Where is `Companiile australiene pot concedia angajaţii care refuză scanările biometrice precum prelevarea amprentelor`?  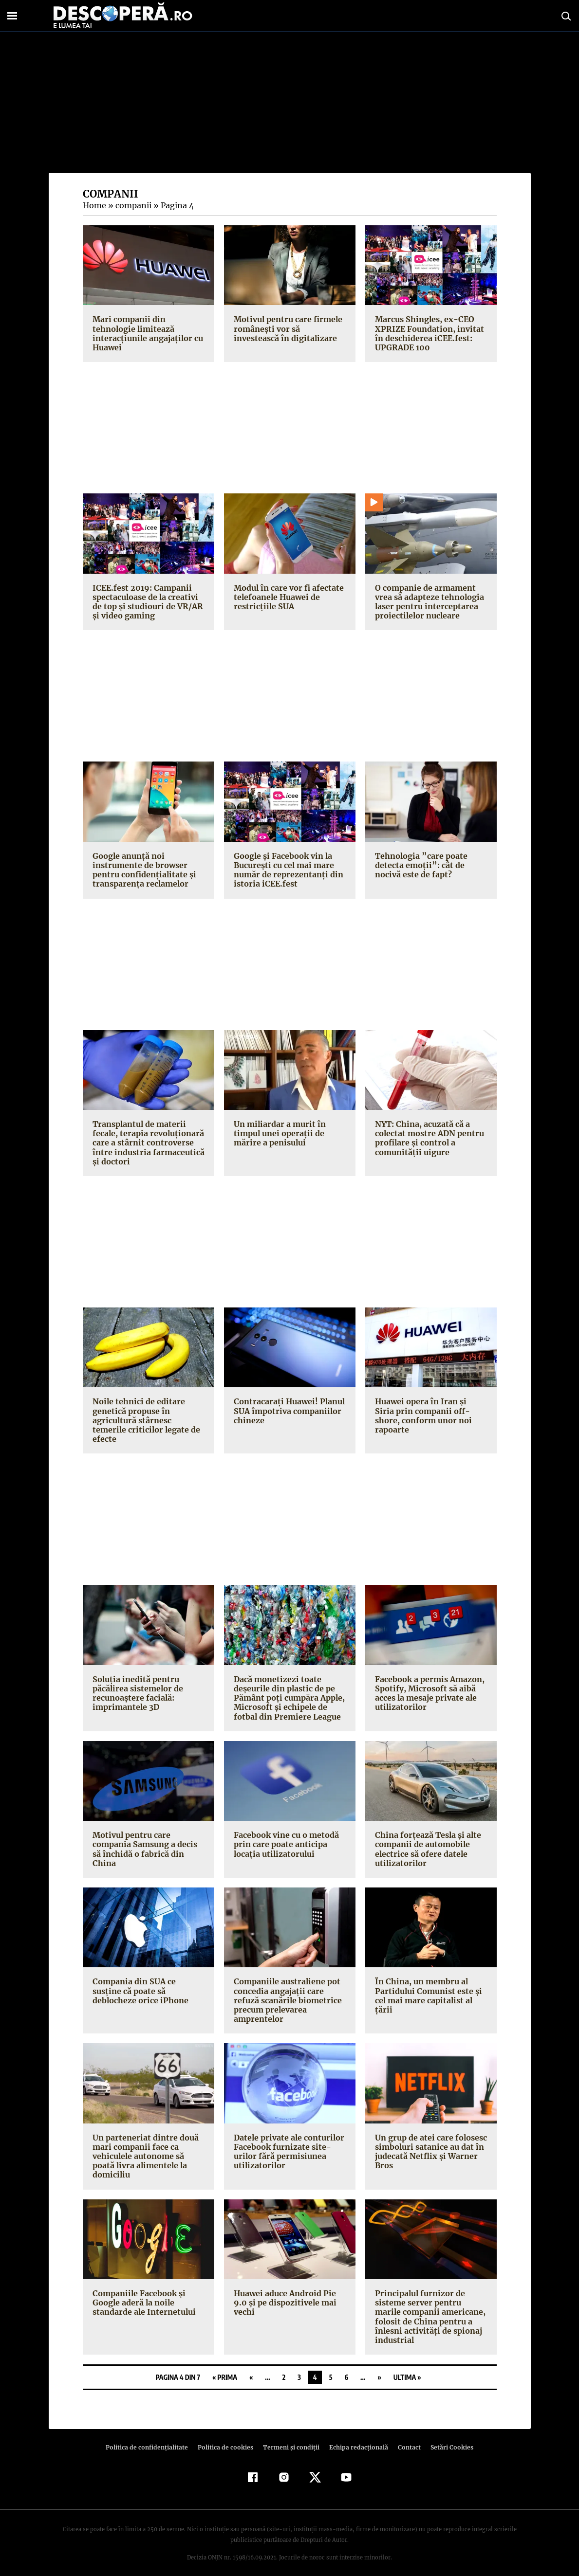 Companiile australiene pot concedia angajaţii care refuză scanările biometrice precum prelevarea amprentelor is located at coordinates (286, 1990).